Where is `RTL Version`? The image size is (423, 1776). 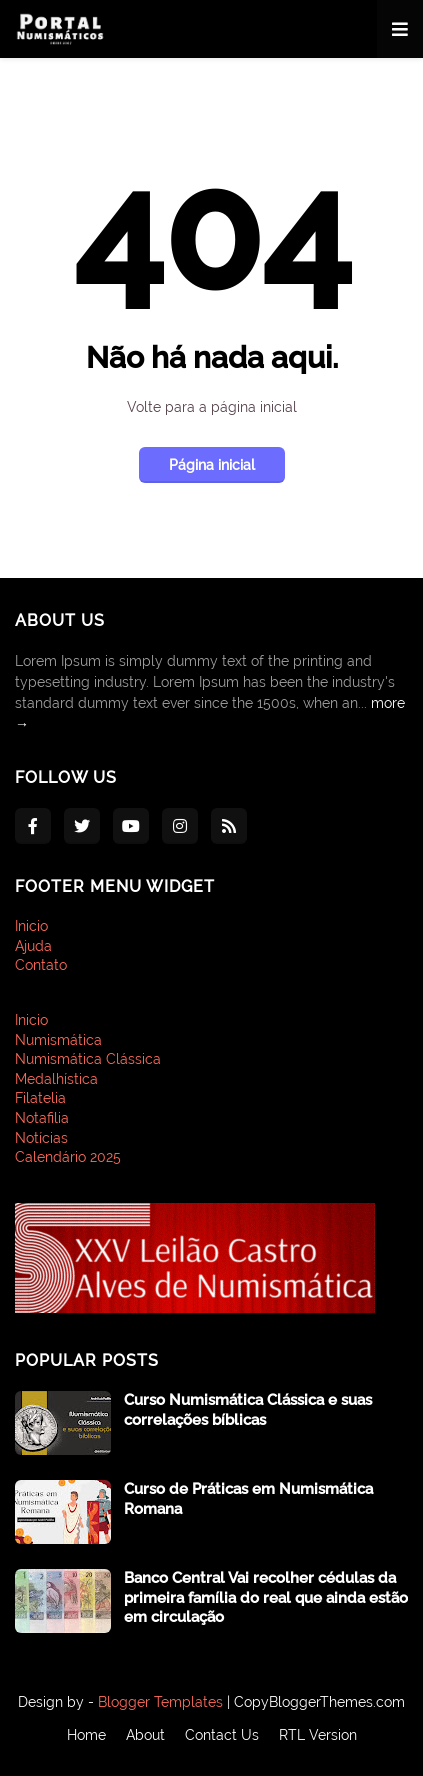 RTL Version is located at coordinates (318, 1735).